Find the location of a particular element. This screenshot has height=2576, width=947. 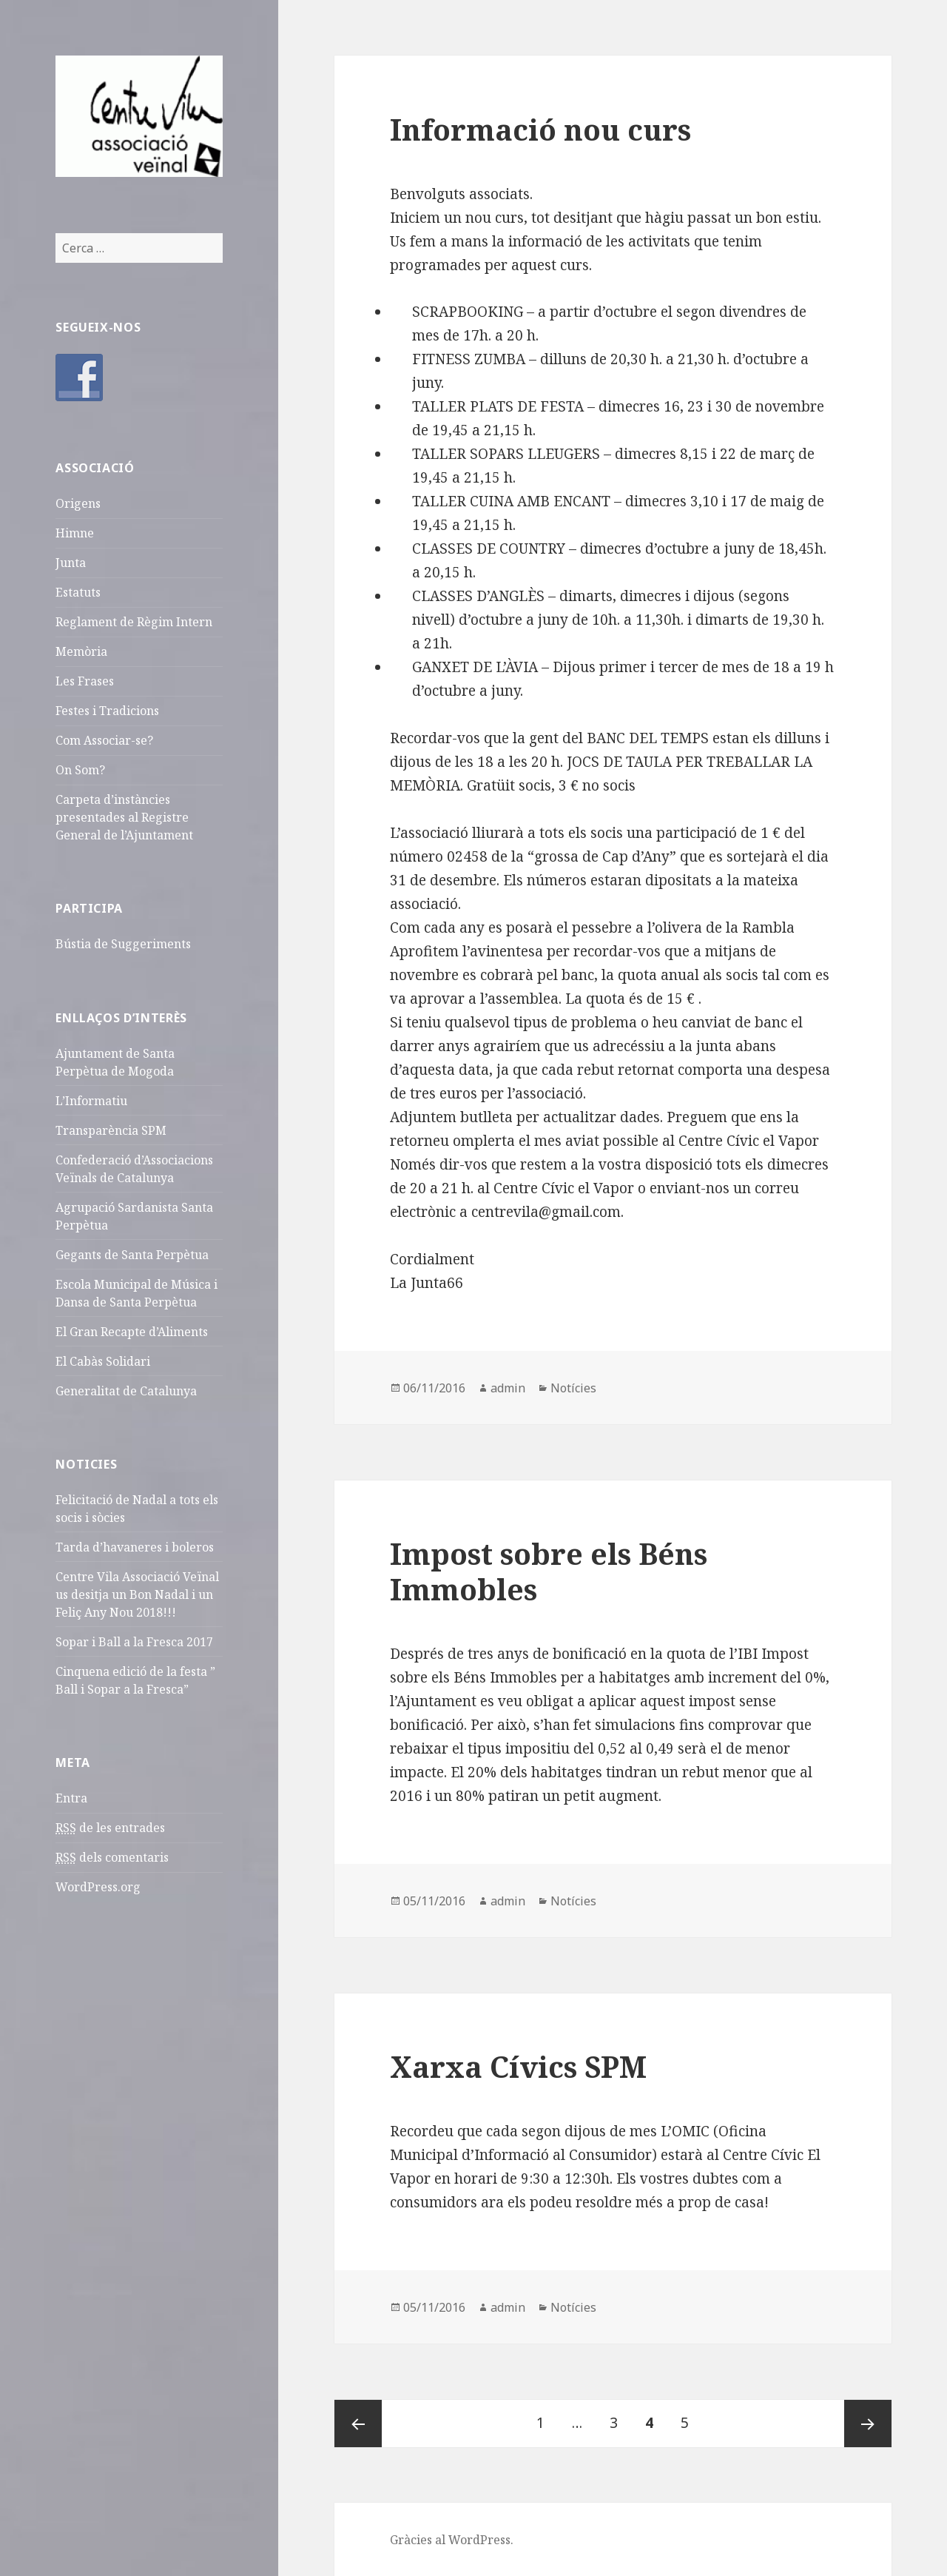

El Gran Recapte d’Aliments is located at coordinates (131, 1332).